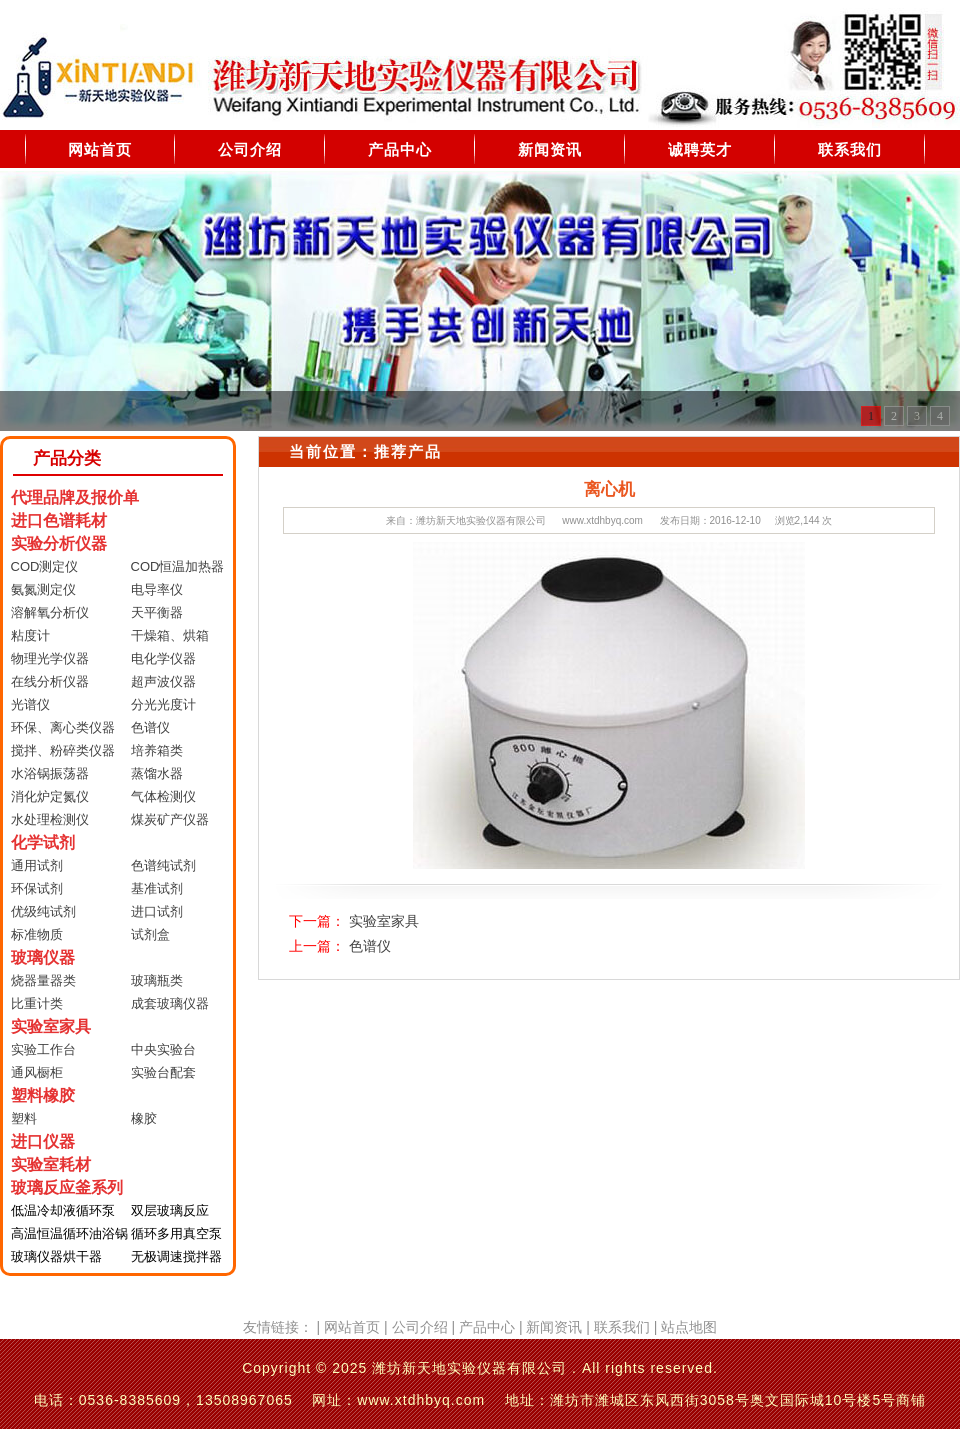 This screenshot has width=960, height=1439. Describe the element at coordinates (43, 911) in the screenshot. I see `优级纯试剂` at that location.